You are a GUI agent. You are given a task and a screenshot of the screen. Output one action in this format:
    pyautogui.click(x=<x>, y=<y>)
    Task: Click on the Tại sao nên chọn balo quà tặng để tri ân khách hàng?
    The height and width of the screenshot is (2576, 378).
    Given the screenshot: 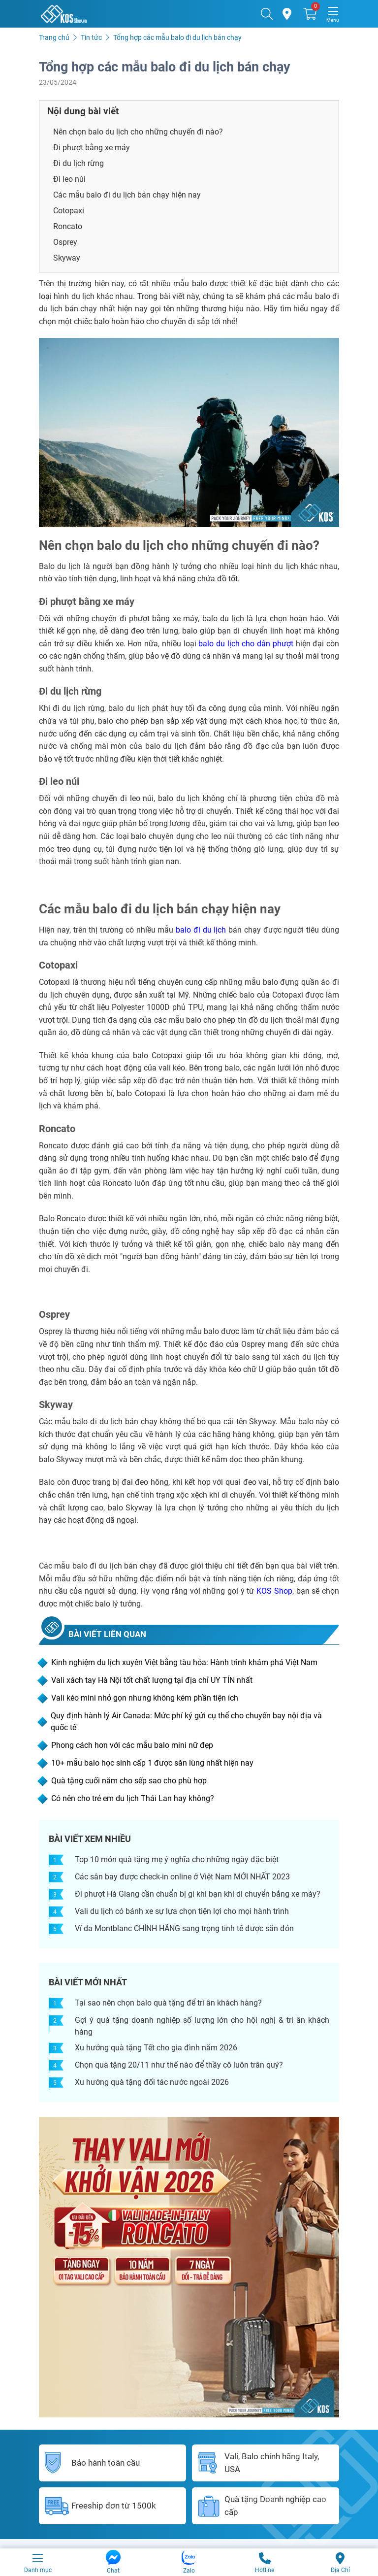 What is the action you would take?
    pyautogui.click(x=168, y=2002)
    